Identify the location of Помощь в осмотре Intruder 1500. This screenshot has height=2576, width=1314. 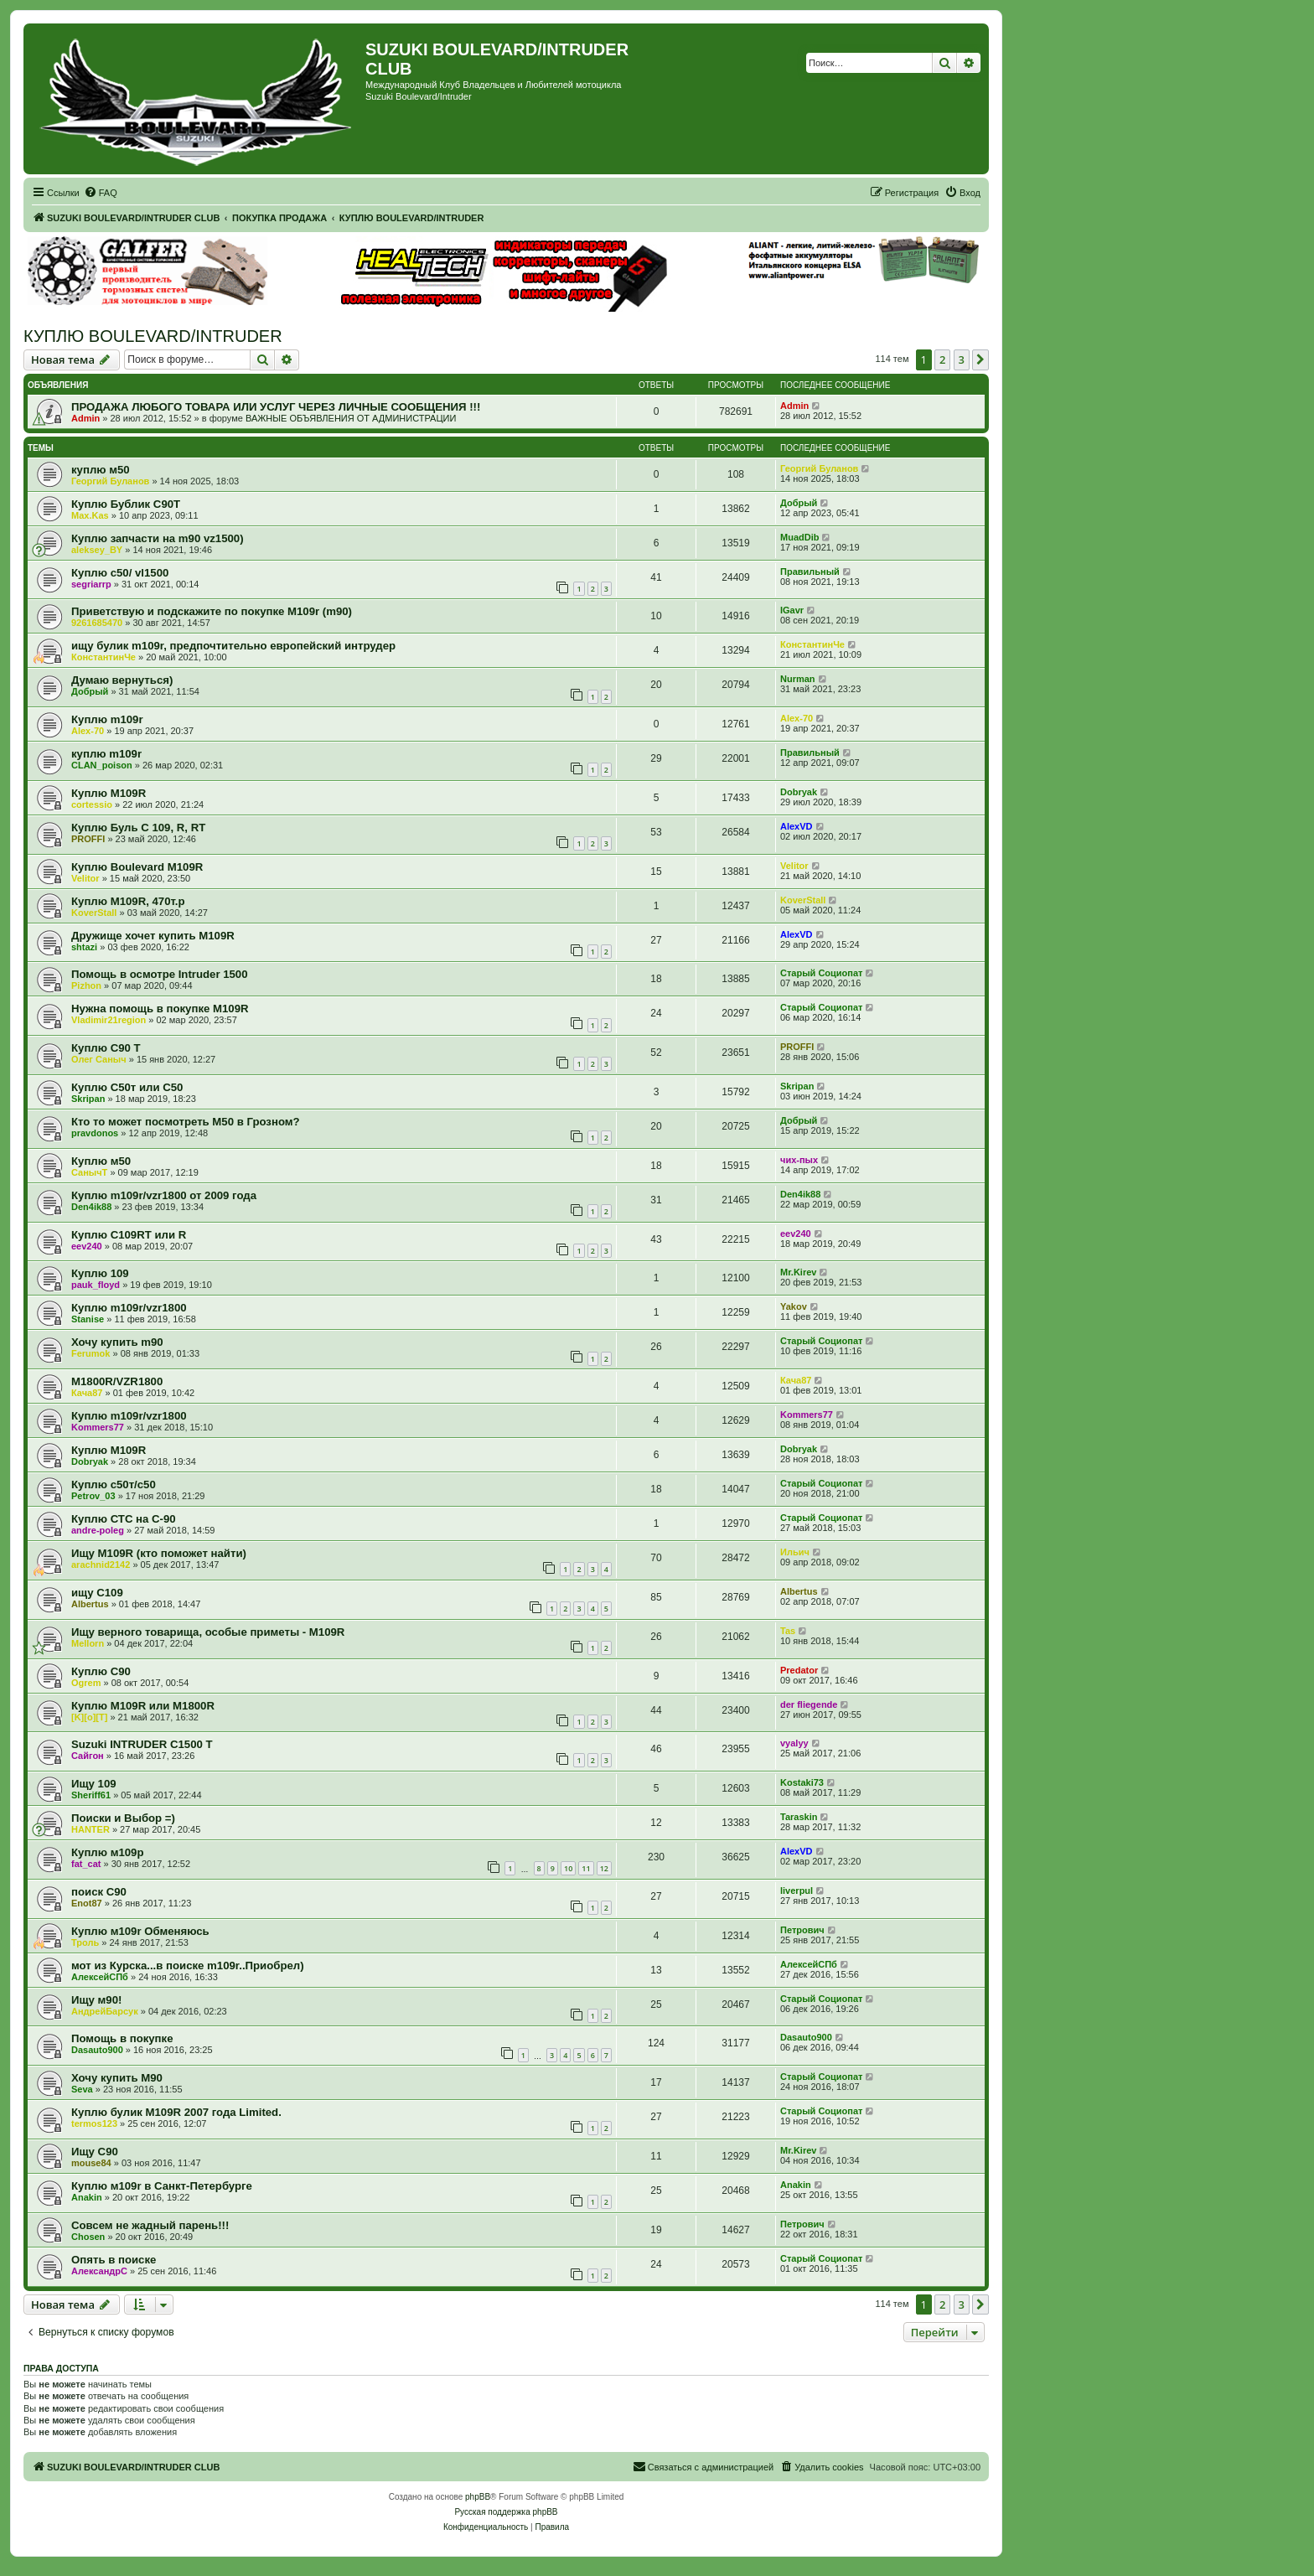
(159, 974).